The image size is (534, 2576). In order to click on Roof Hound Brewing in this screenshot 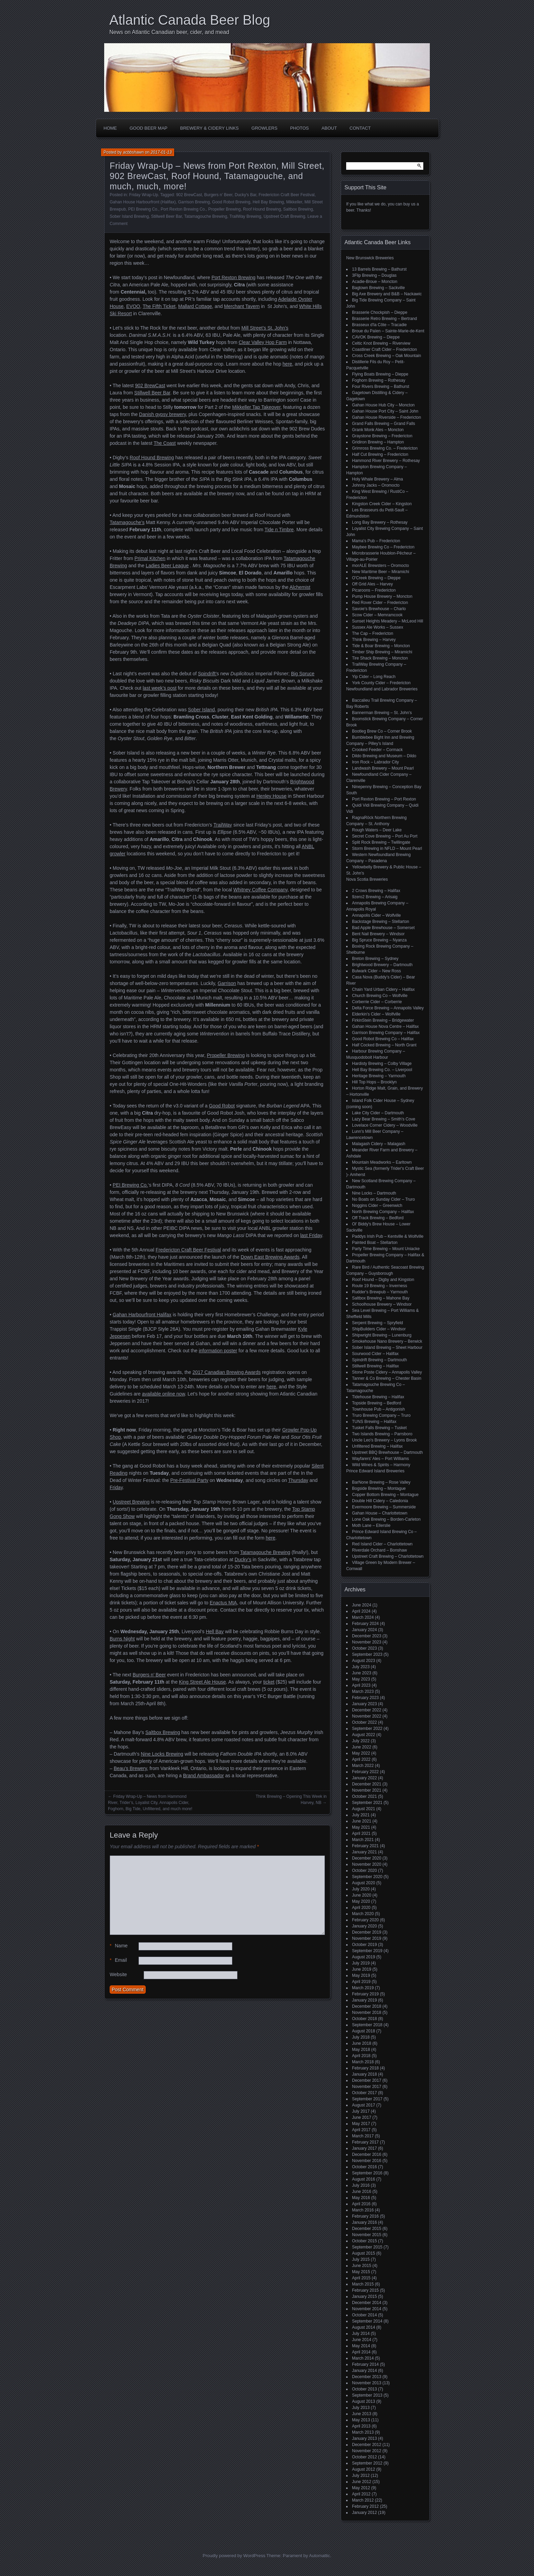, I will do `click(262, 209)`.